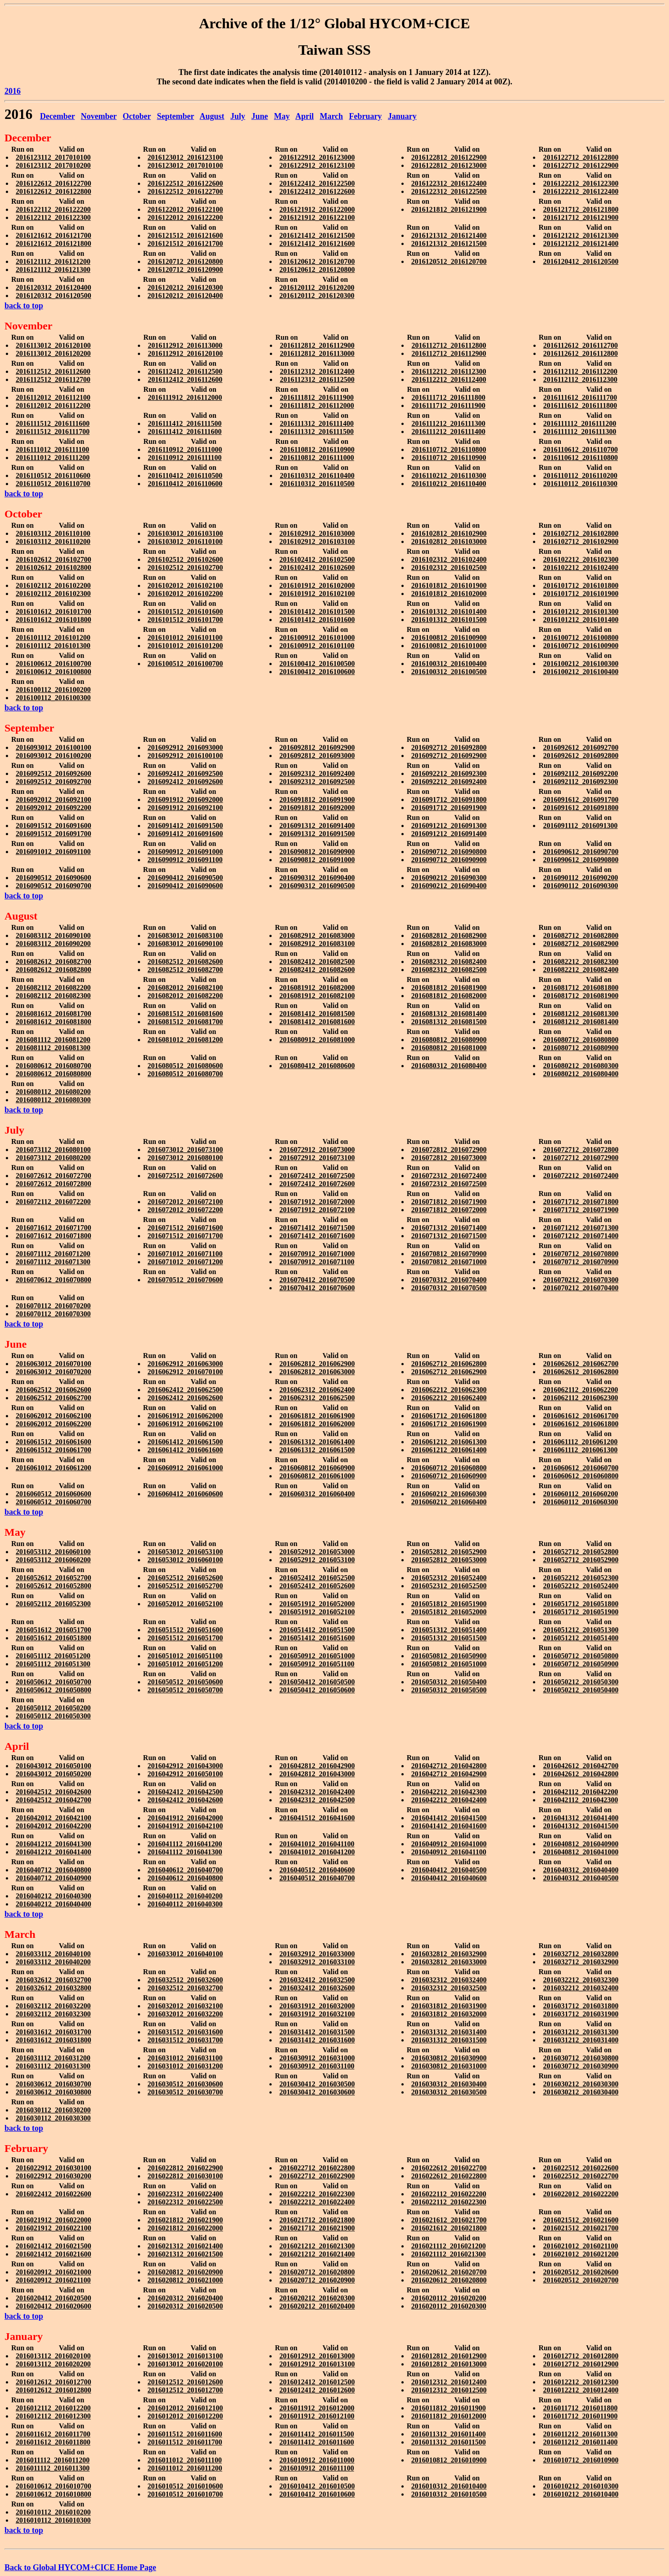 The image size is (669, 2576). What do you see at coordinates (317, 2390) in the screenshot?
I see `2016012412_2016012600` at bounding box center [317, 2390].